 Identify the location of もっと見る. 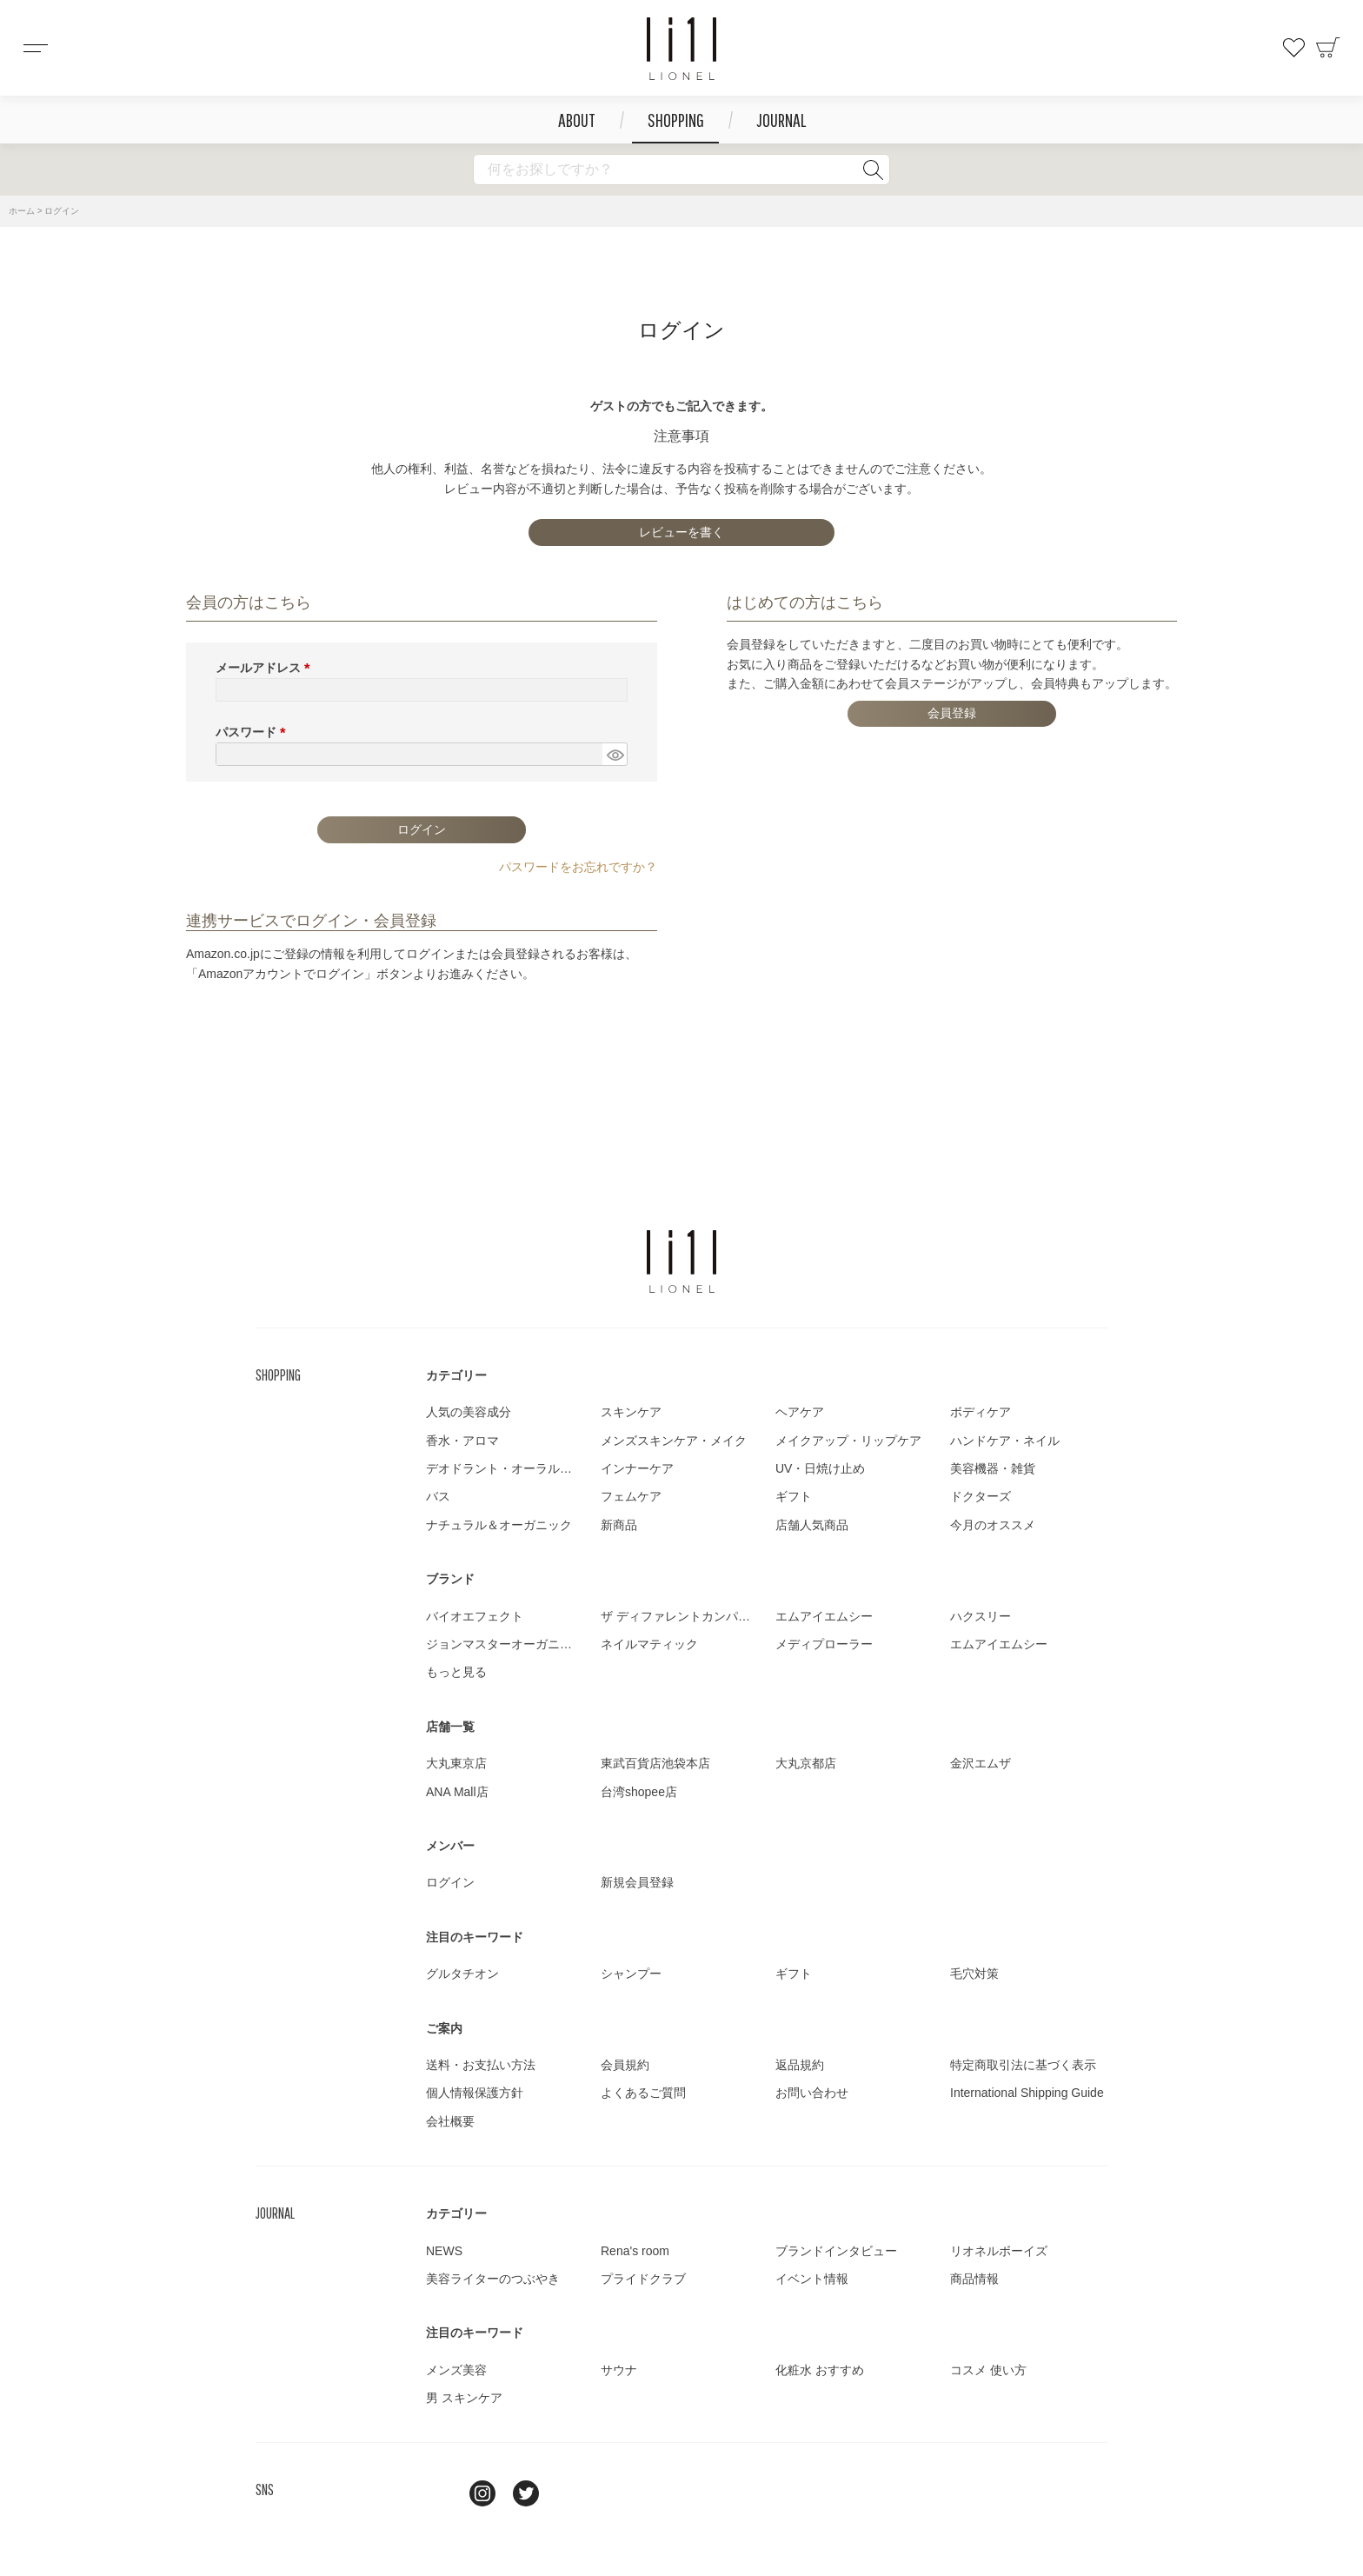
(456, 1672).